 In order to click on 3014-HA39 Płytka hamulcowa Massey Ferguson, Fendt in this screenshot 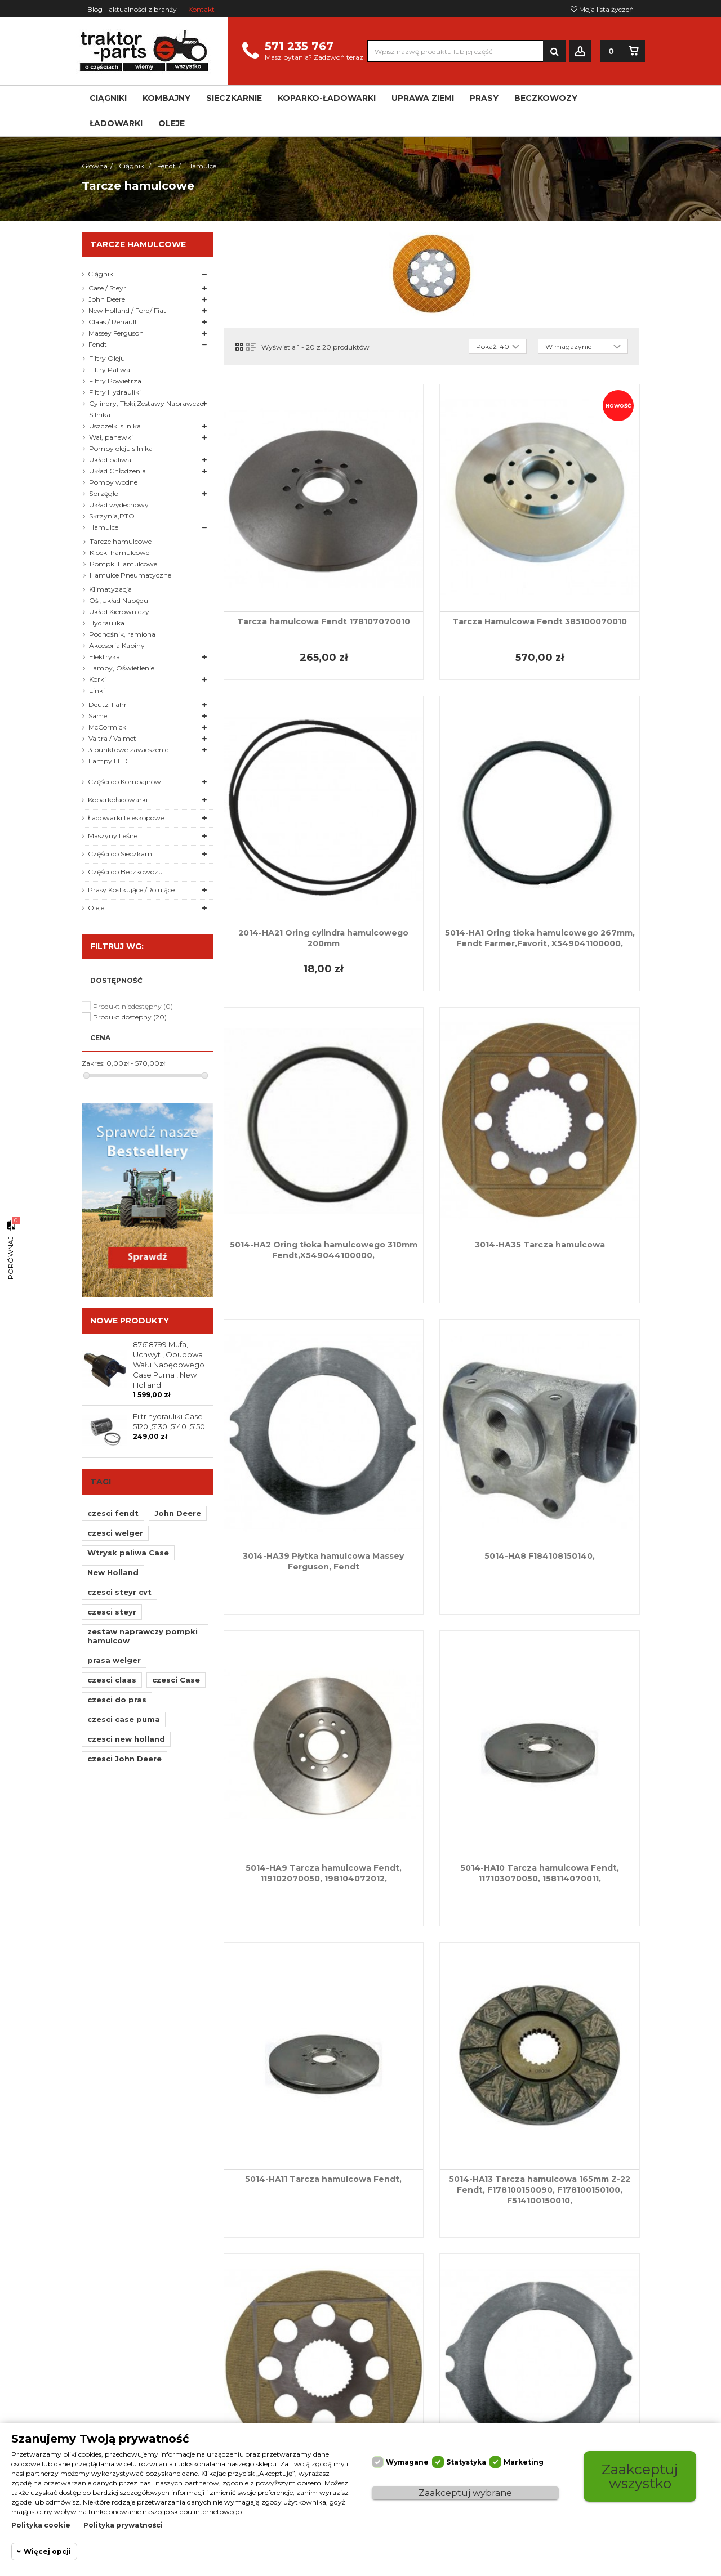, I will do `click(323, 1561)`.